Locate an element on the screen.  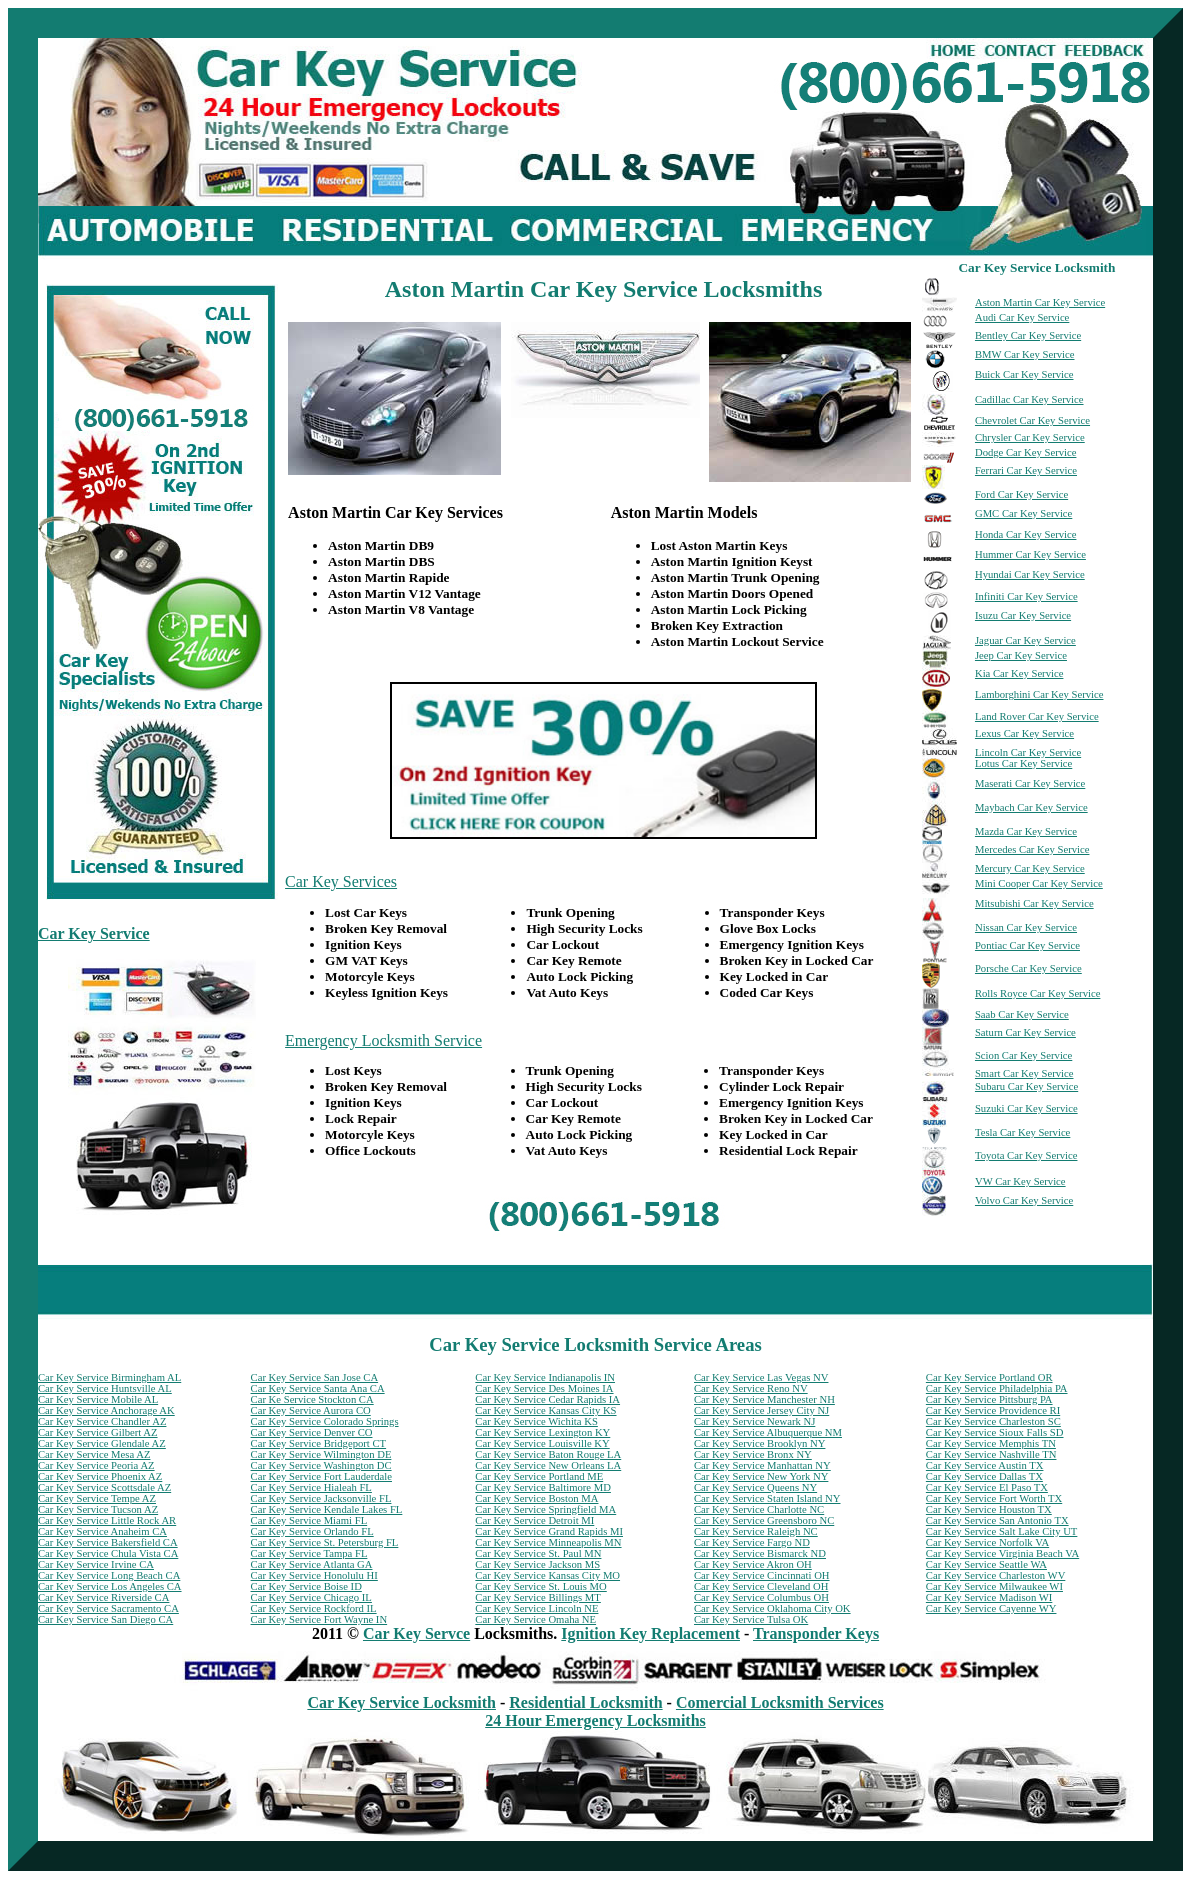
Bentley Car Key Service is located at coordinates (1028, 335).